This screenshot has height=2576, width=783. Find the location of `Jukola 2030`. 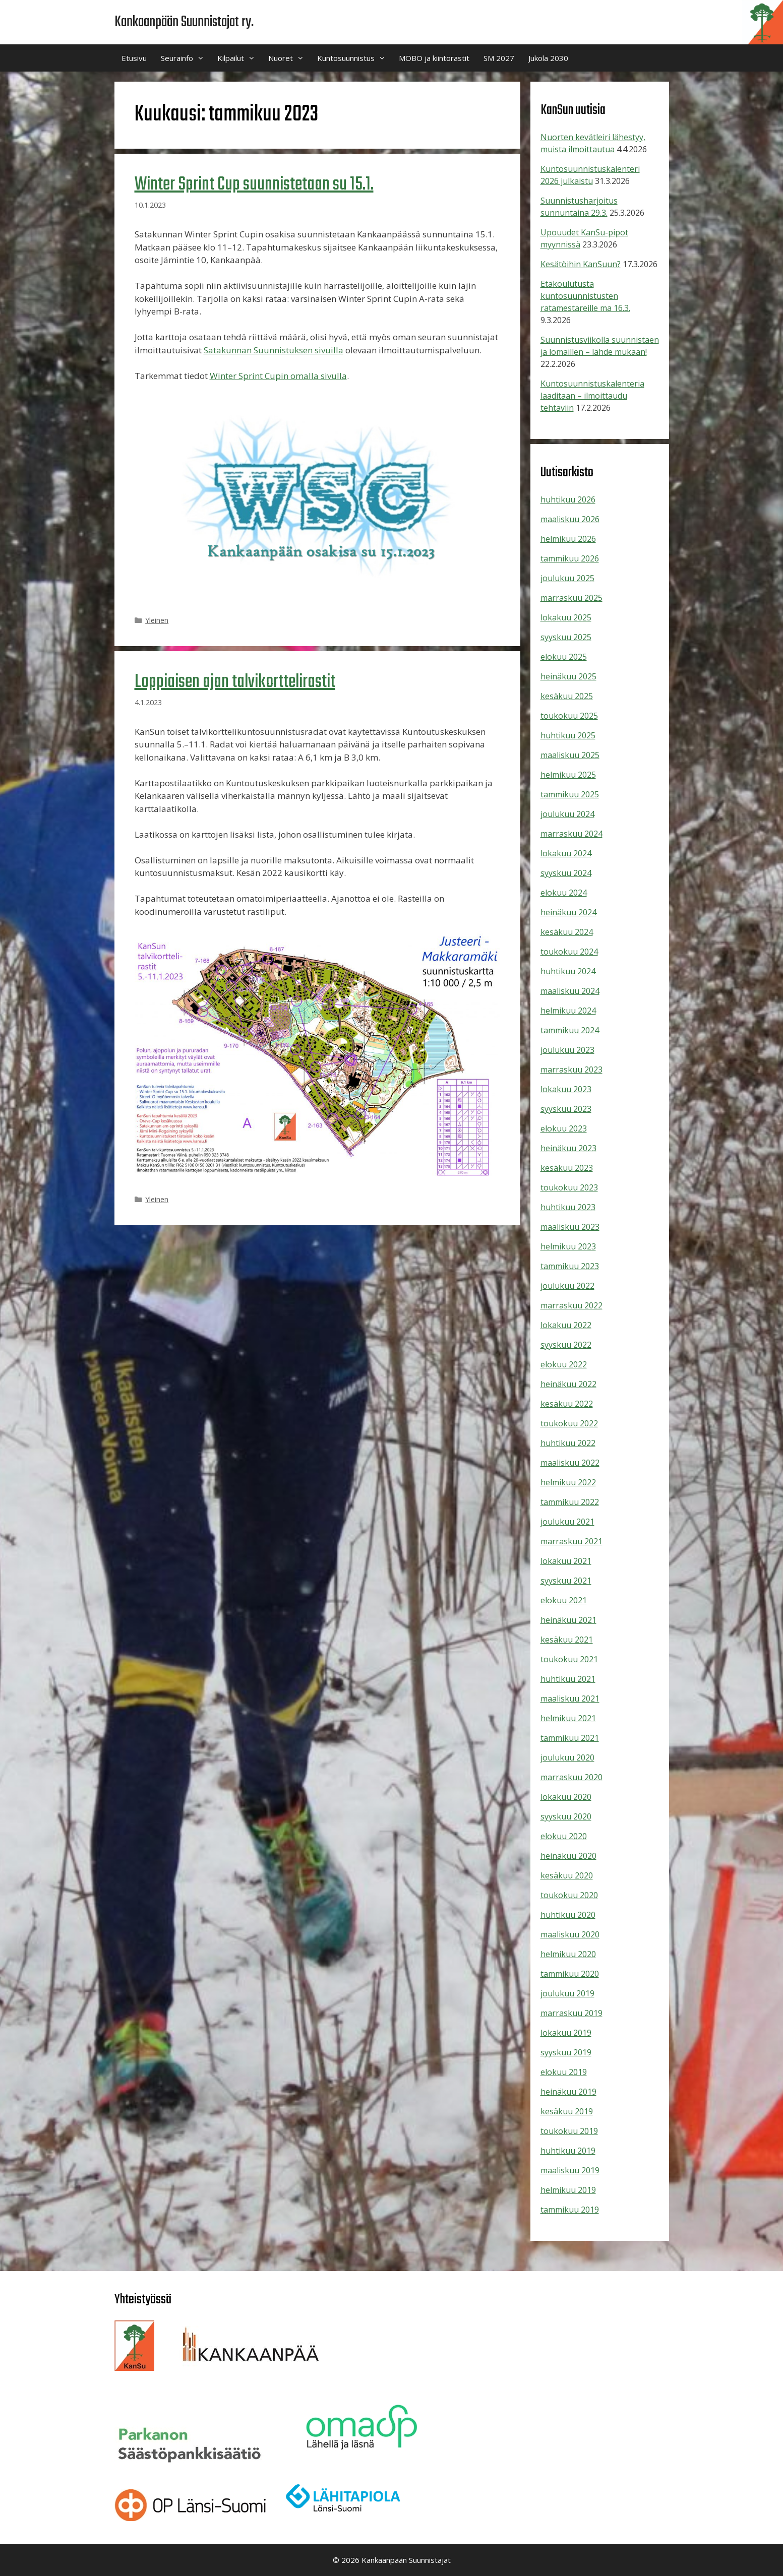

Jukola 2030 is located at coordinates (548, 58).